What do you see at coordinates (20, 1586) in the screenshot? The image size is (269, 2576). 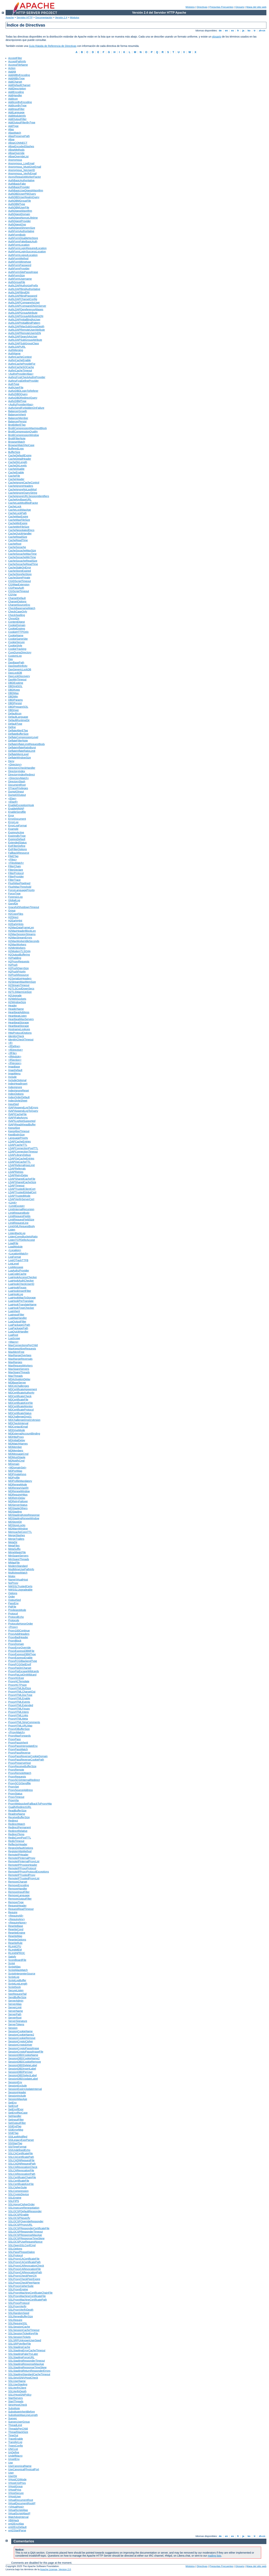 I see `NWSSLTrustedCerts` at bounding box center [20, 1586].